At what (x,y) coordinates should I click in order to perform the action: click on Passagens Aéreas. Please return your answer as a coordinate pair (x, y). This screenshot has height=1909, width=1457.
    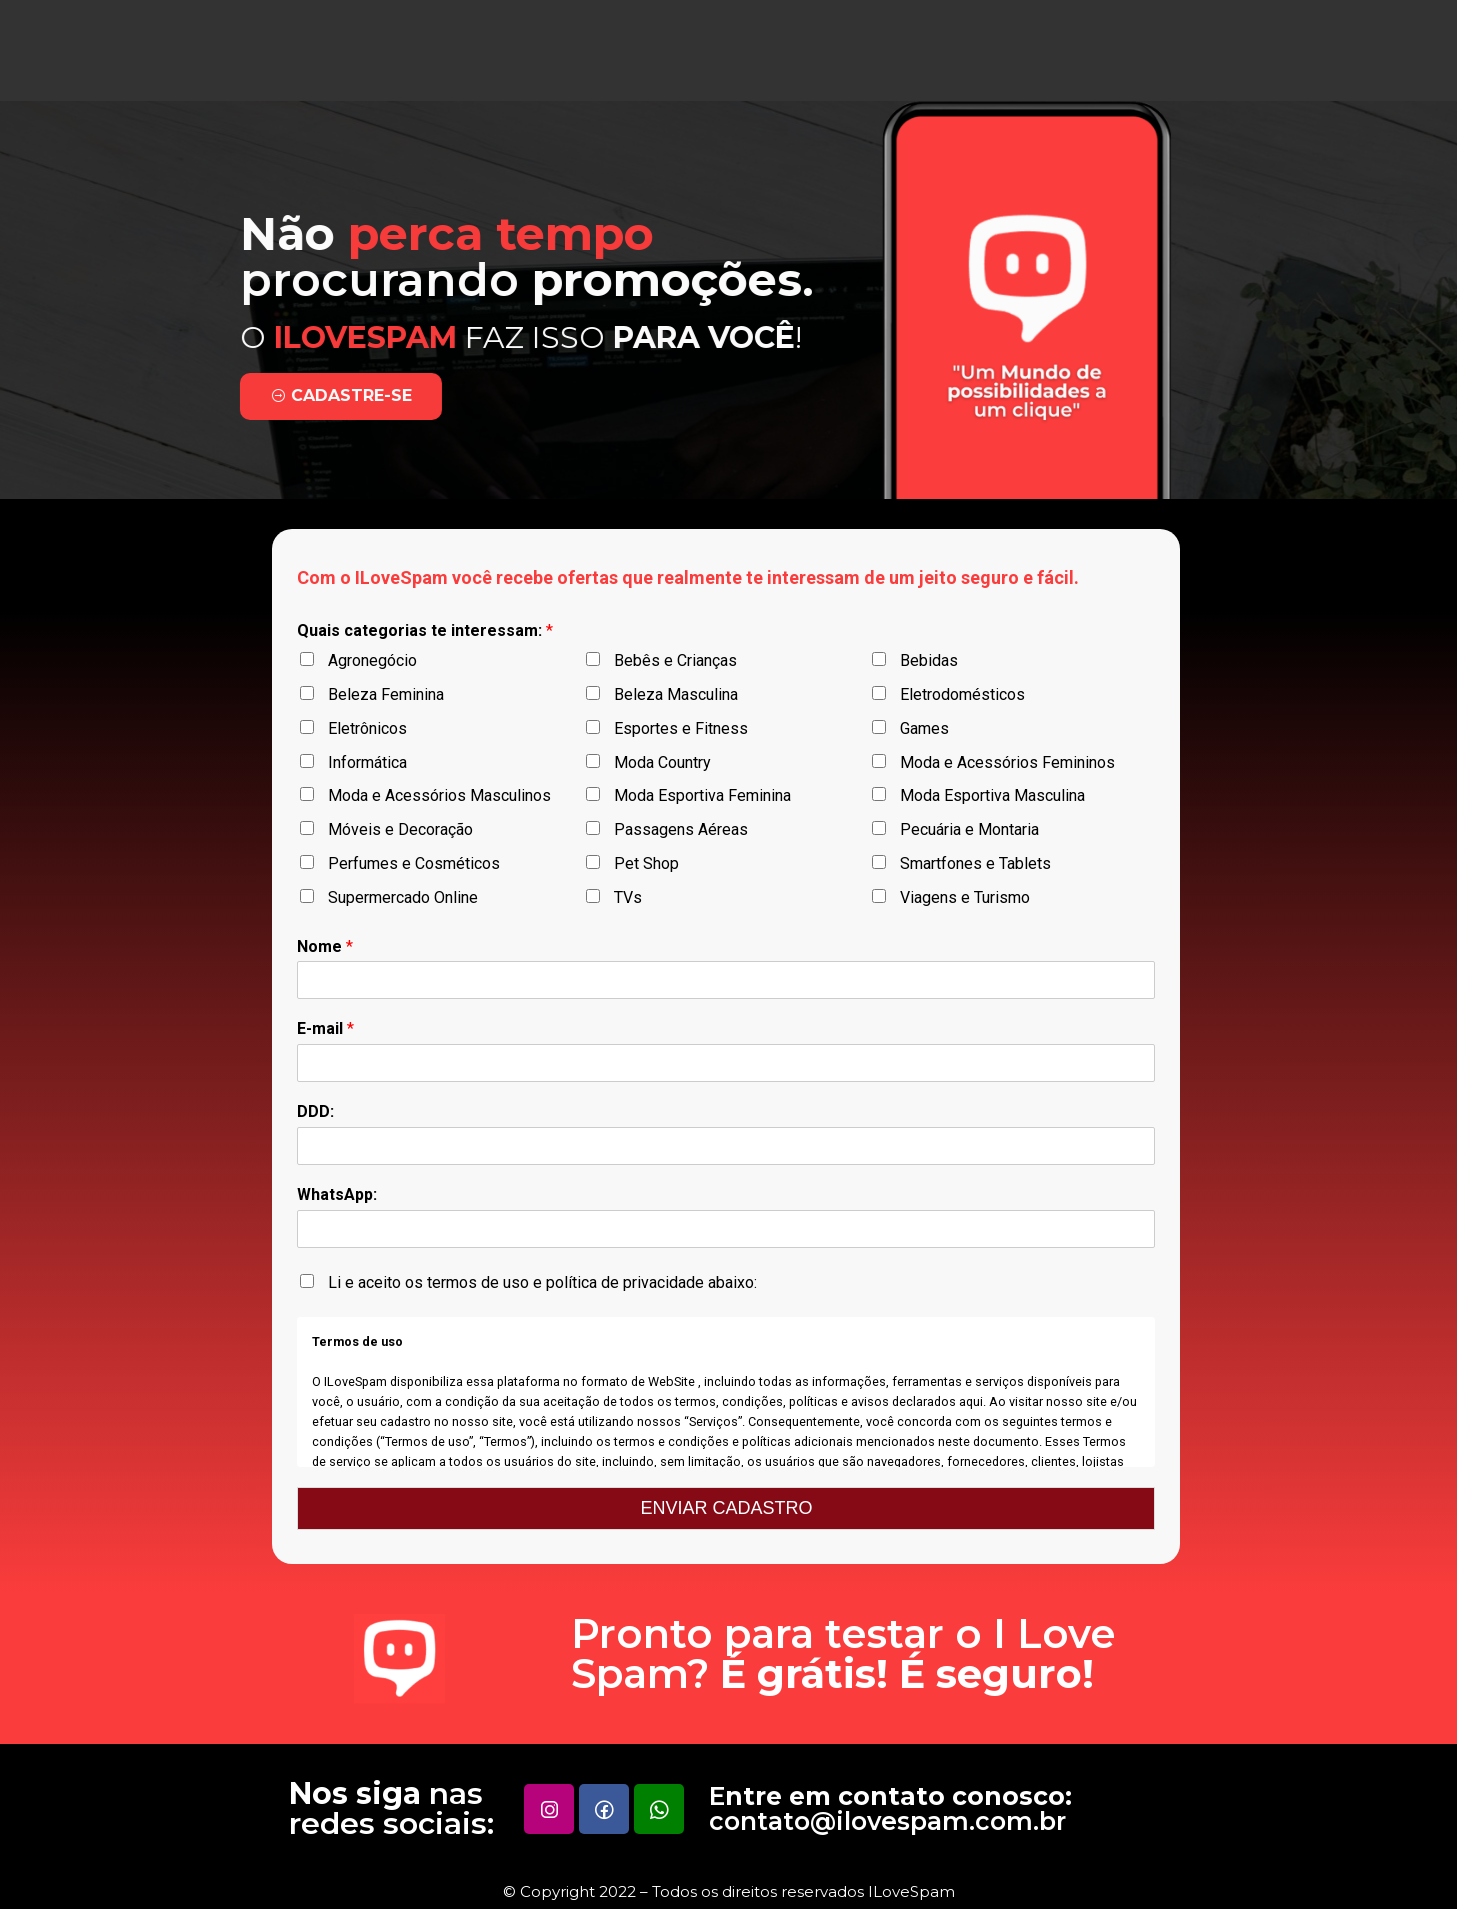
    Looking at the image, I should click on (681, 829).